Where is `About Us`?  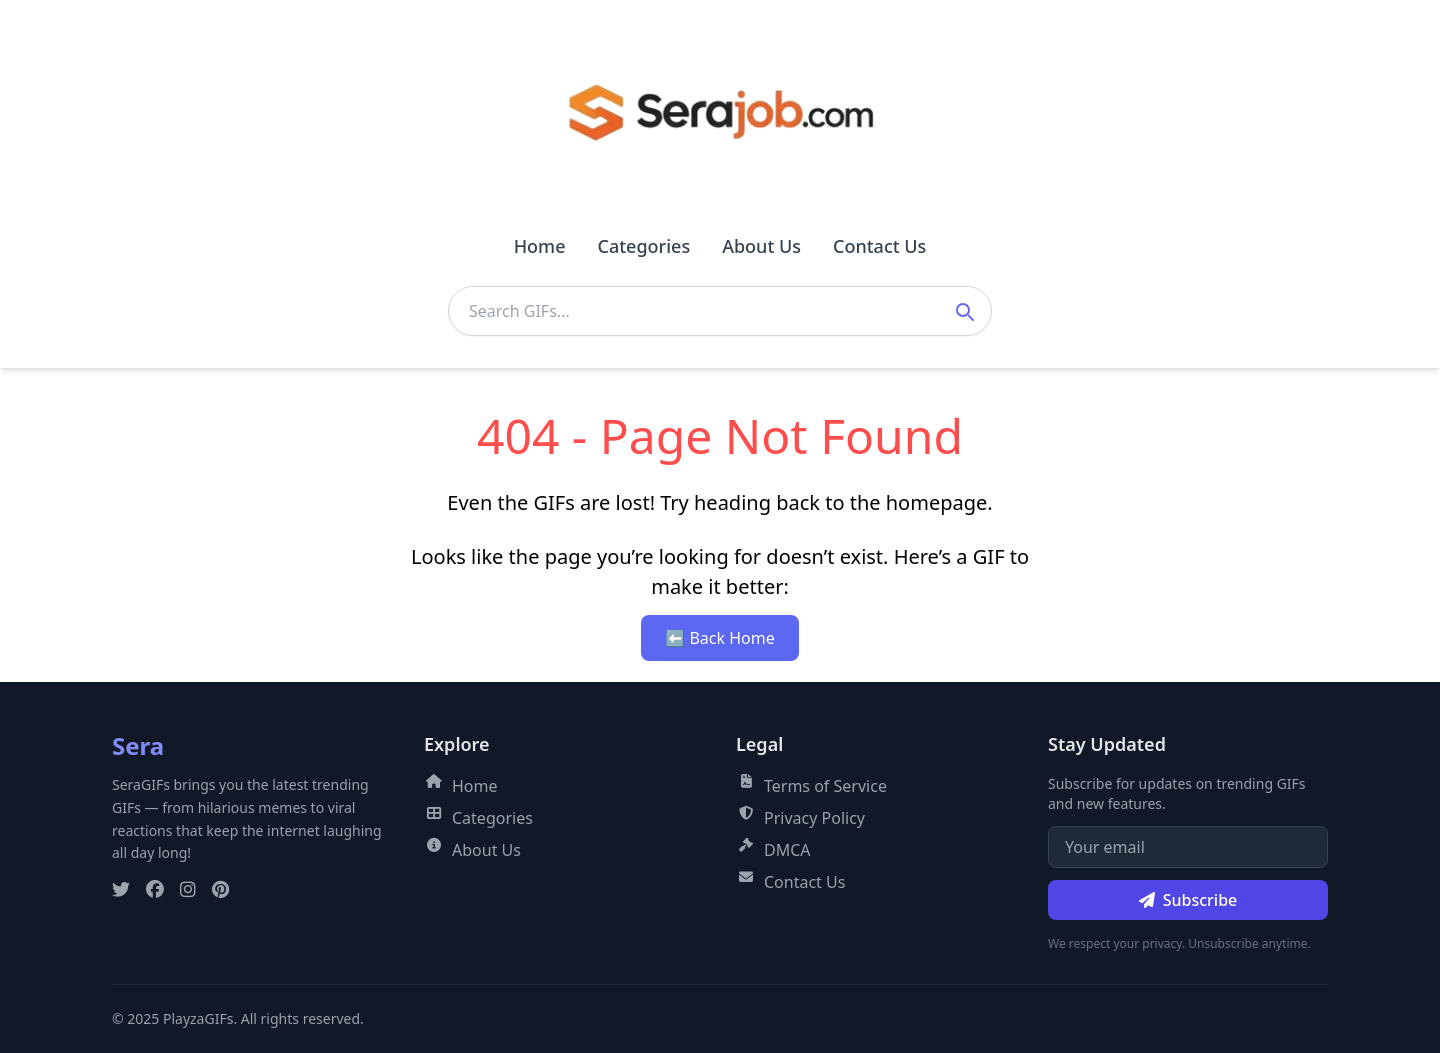
About Us is located at coordinates (761, 246).